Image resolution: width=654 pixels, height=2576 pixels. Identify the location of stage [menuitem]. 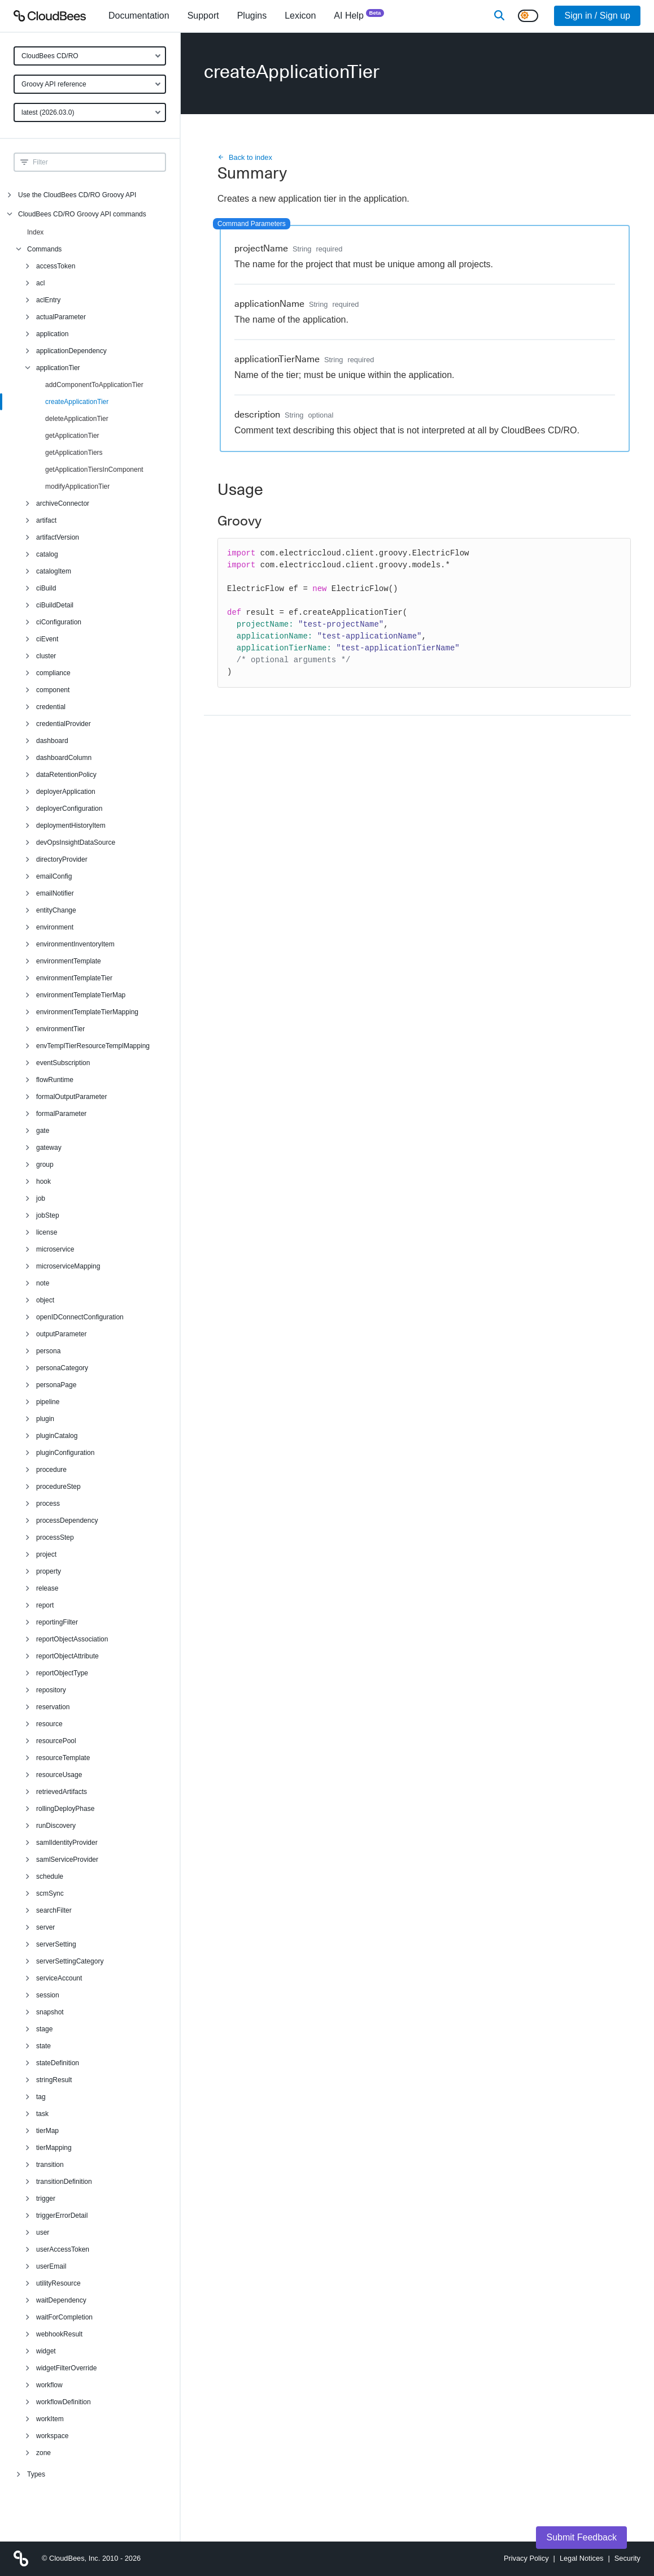
(44, 2029).